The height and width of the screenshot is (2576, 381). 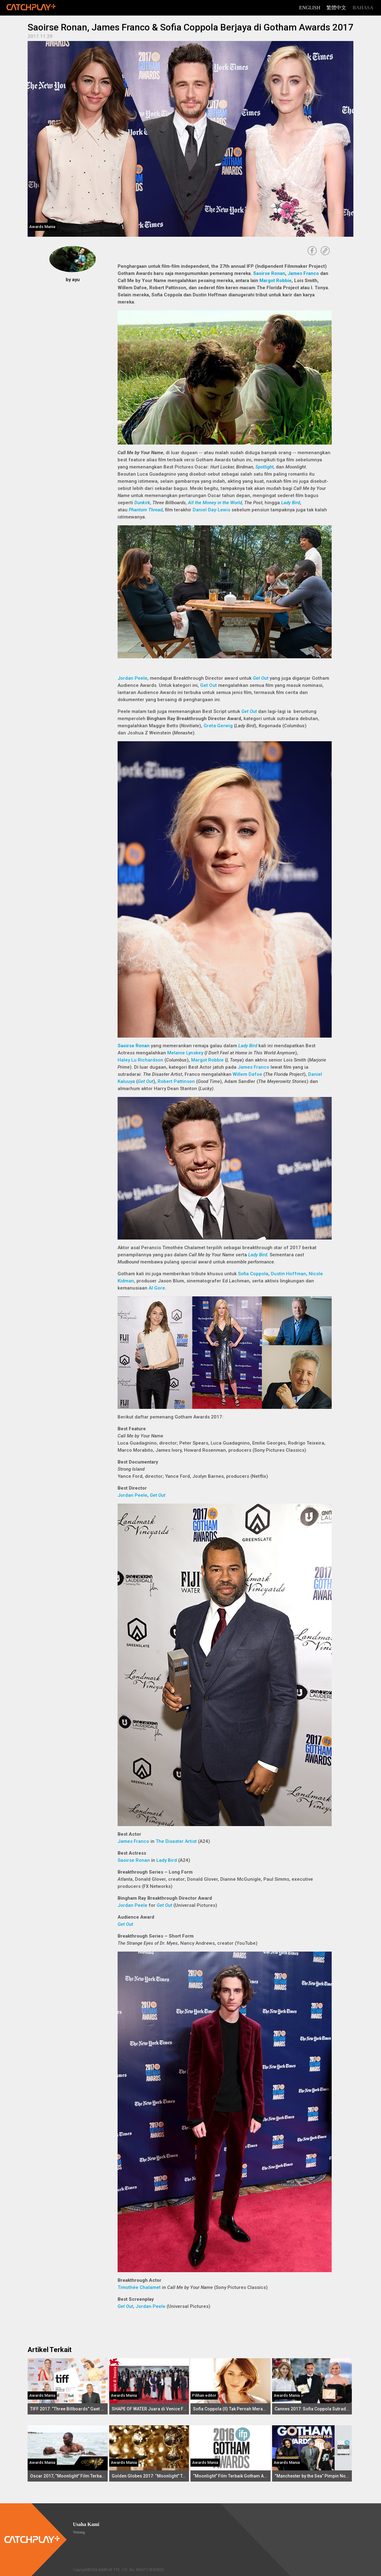 What do you see at coordinates (290, 502) in the screenshot?
I see `Lady Bird` at bounding box center [290, 502].